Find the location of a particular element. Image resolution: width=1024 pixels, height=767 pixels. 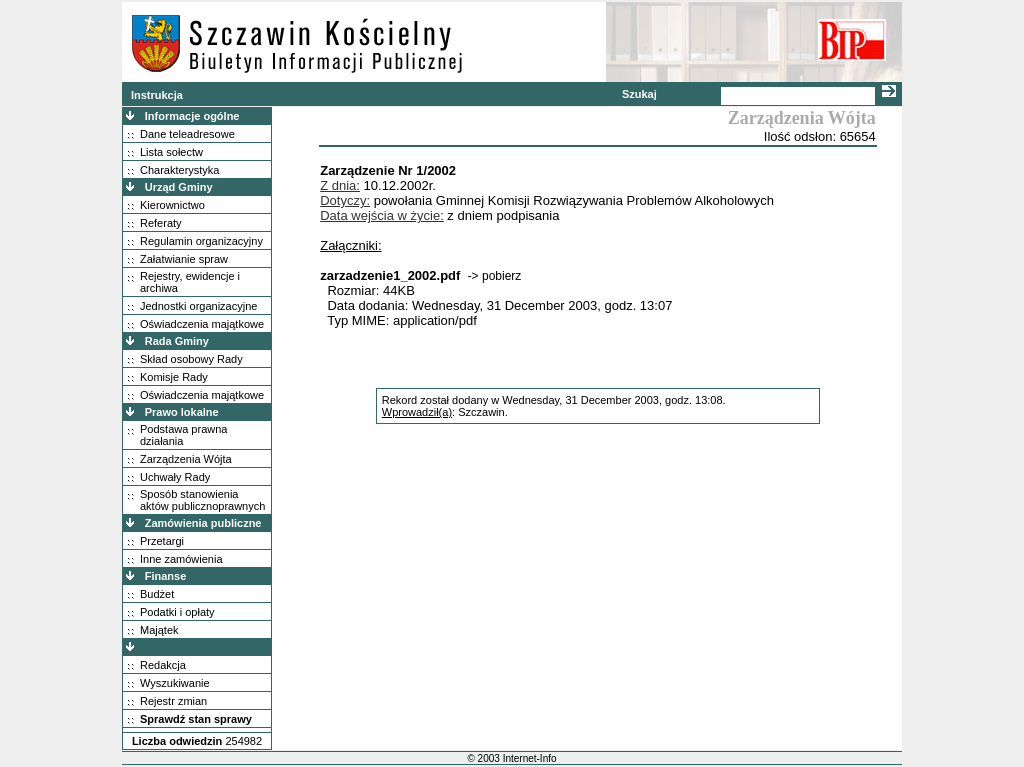

Jednostki organizacyjne is located at coordinates (198, 306).